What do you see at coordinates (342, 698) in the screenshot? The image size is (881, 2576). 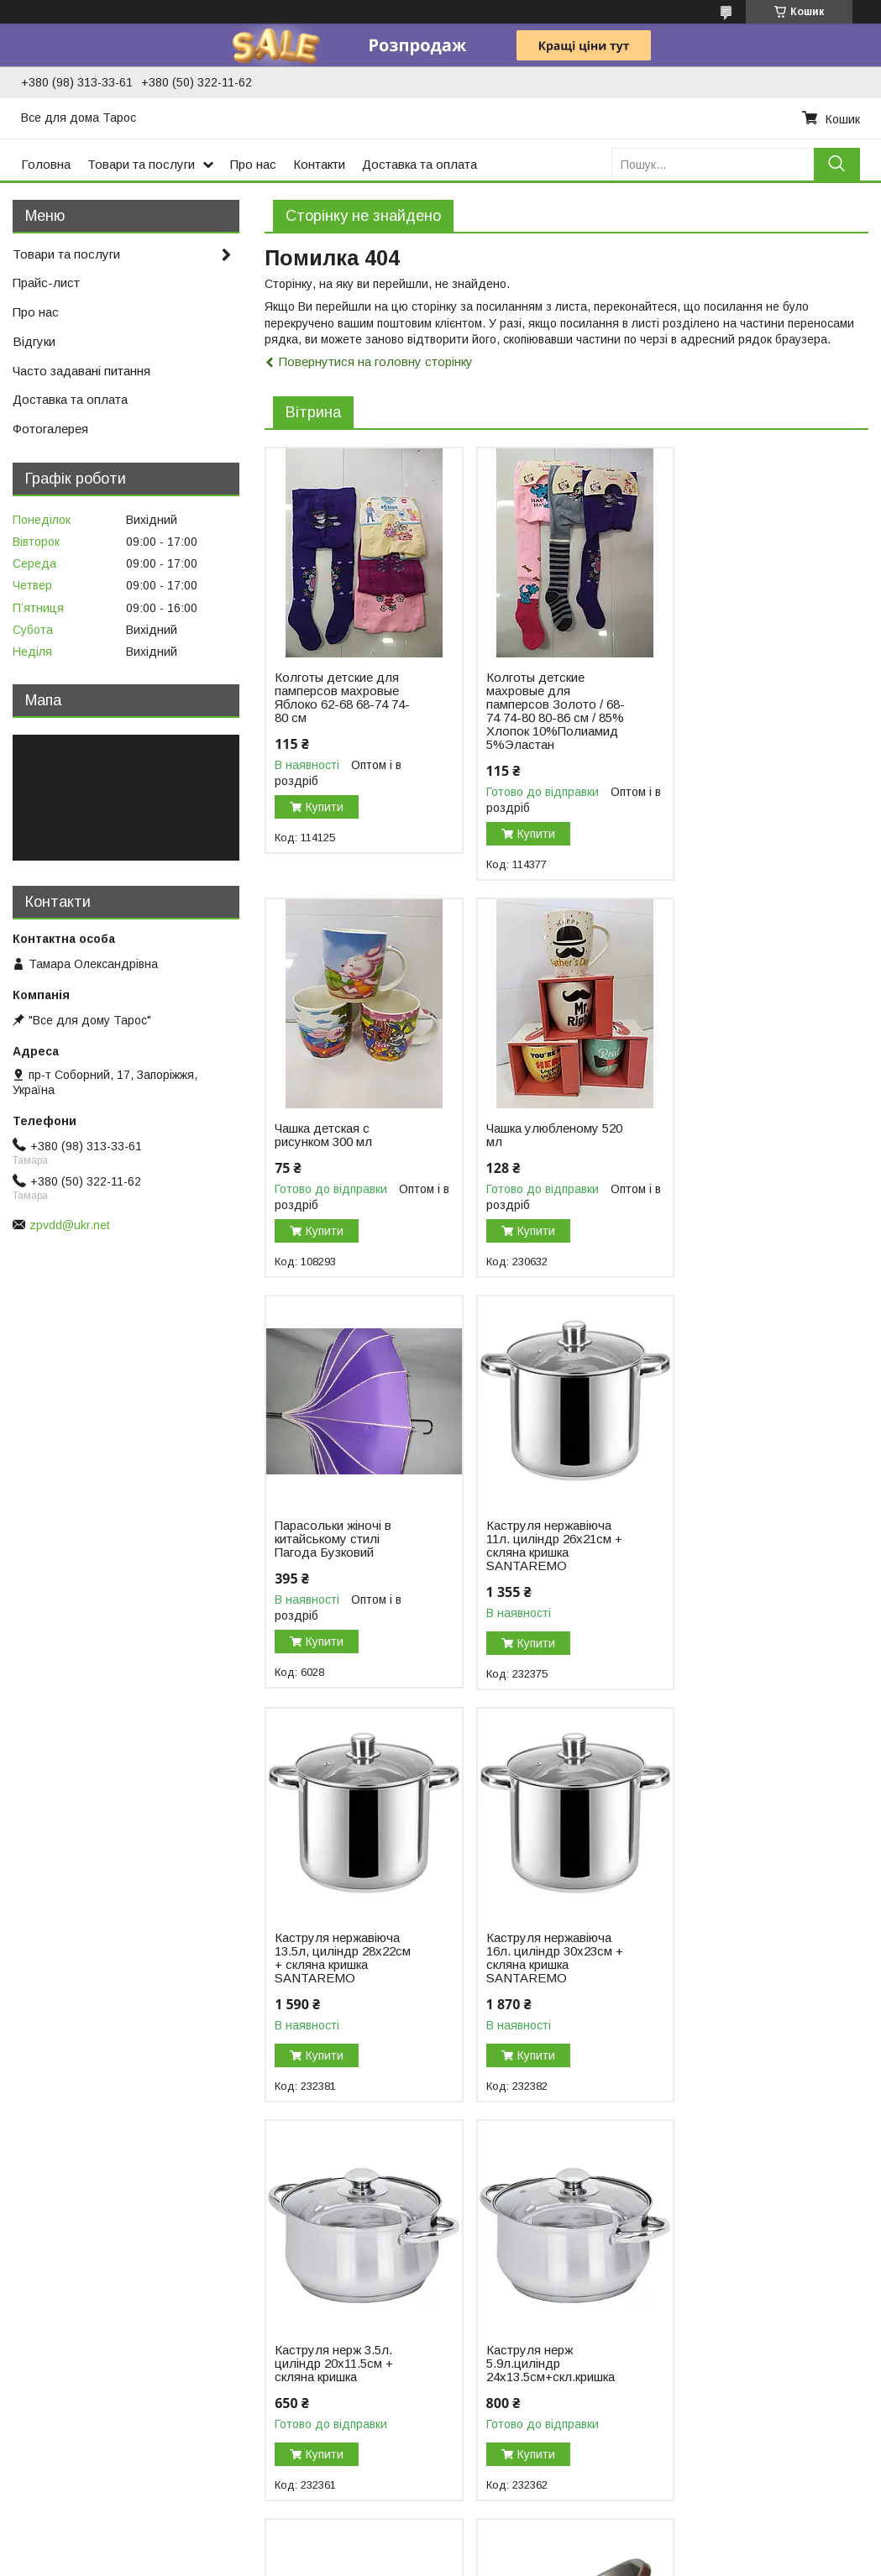 I see `Колготы детские для памперсов махровые Яблоко 62-68 68-74 74-80 см` at bounding box center [342, 698].